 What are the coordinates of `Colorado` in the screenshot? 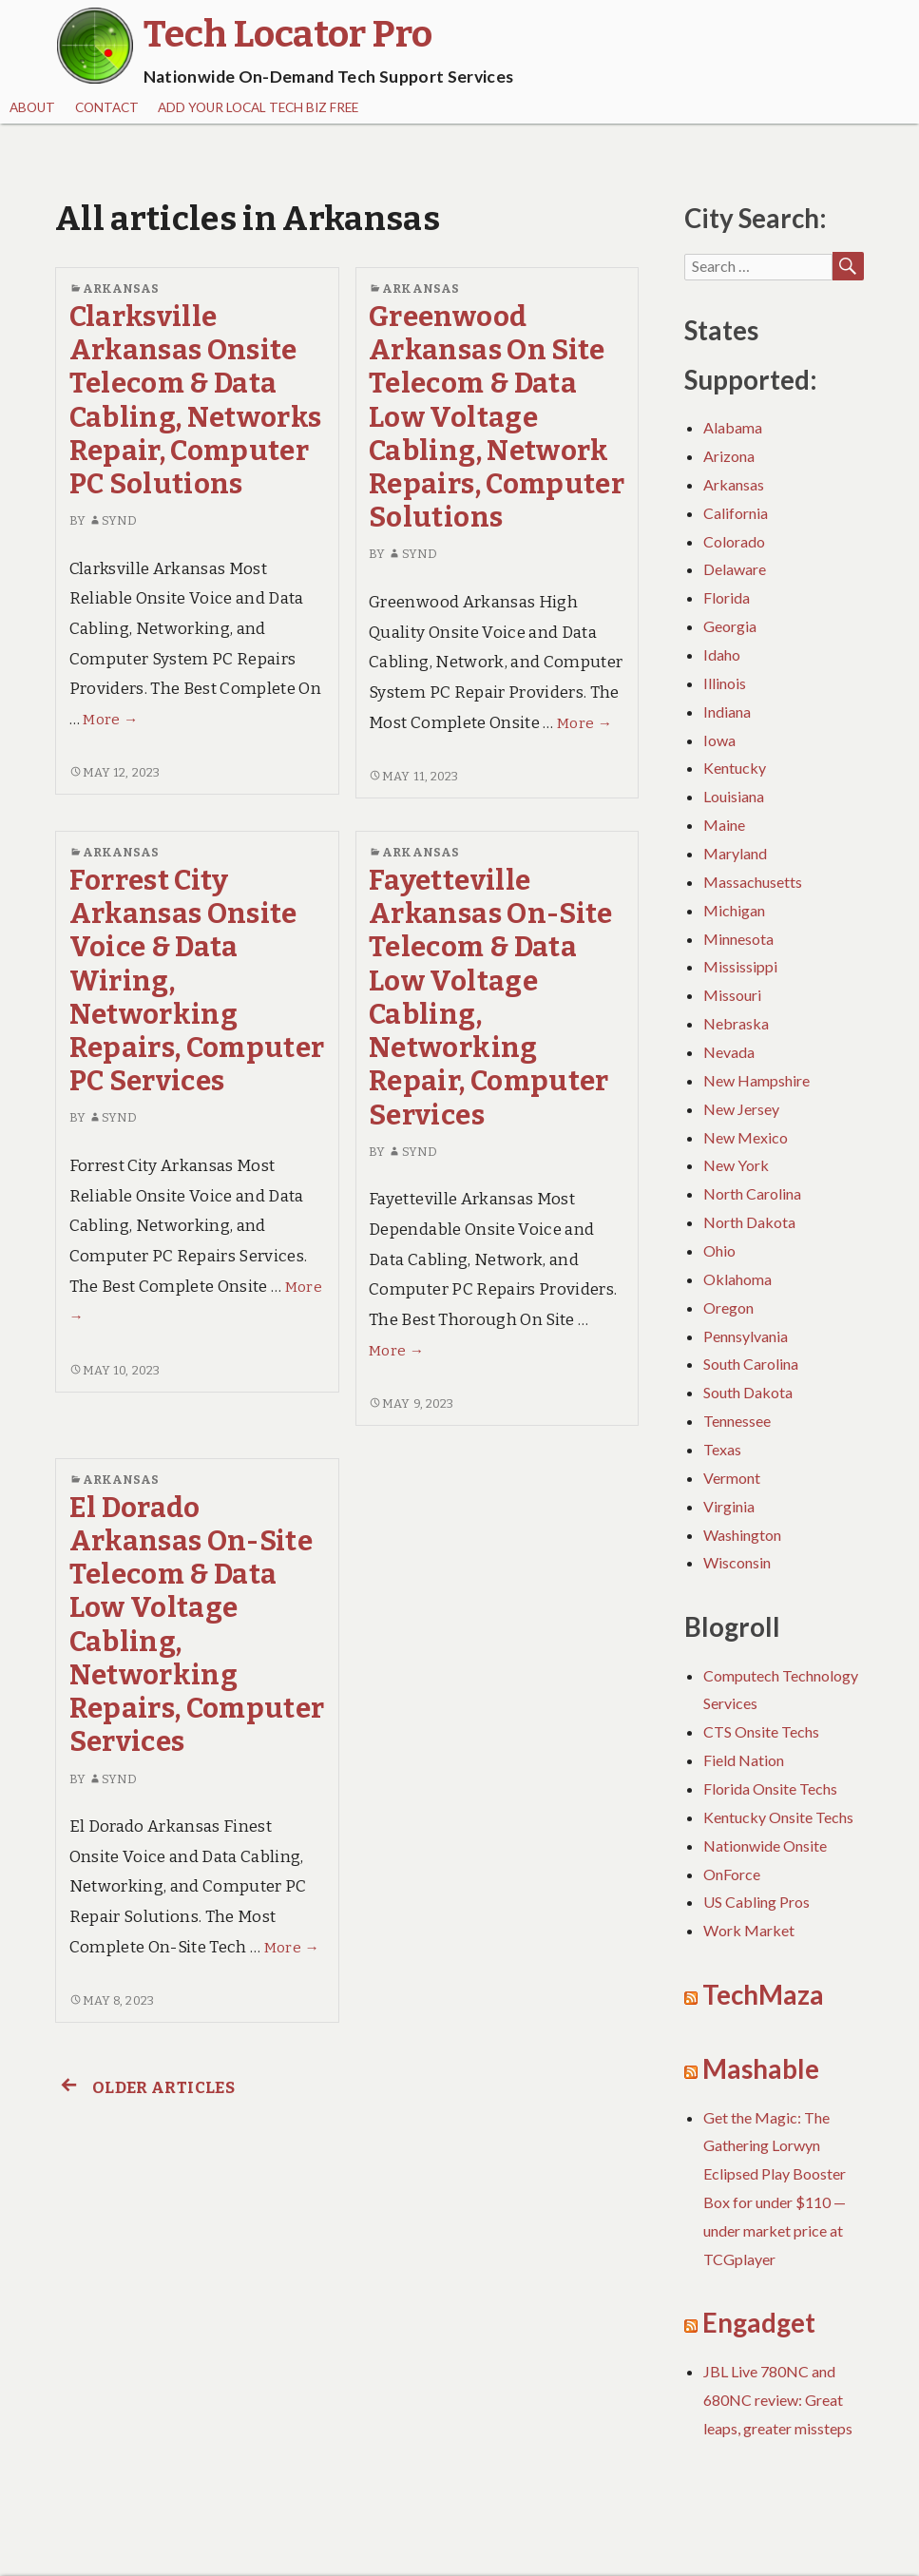 It's located at (734, 541).